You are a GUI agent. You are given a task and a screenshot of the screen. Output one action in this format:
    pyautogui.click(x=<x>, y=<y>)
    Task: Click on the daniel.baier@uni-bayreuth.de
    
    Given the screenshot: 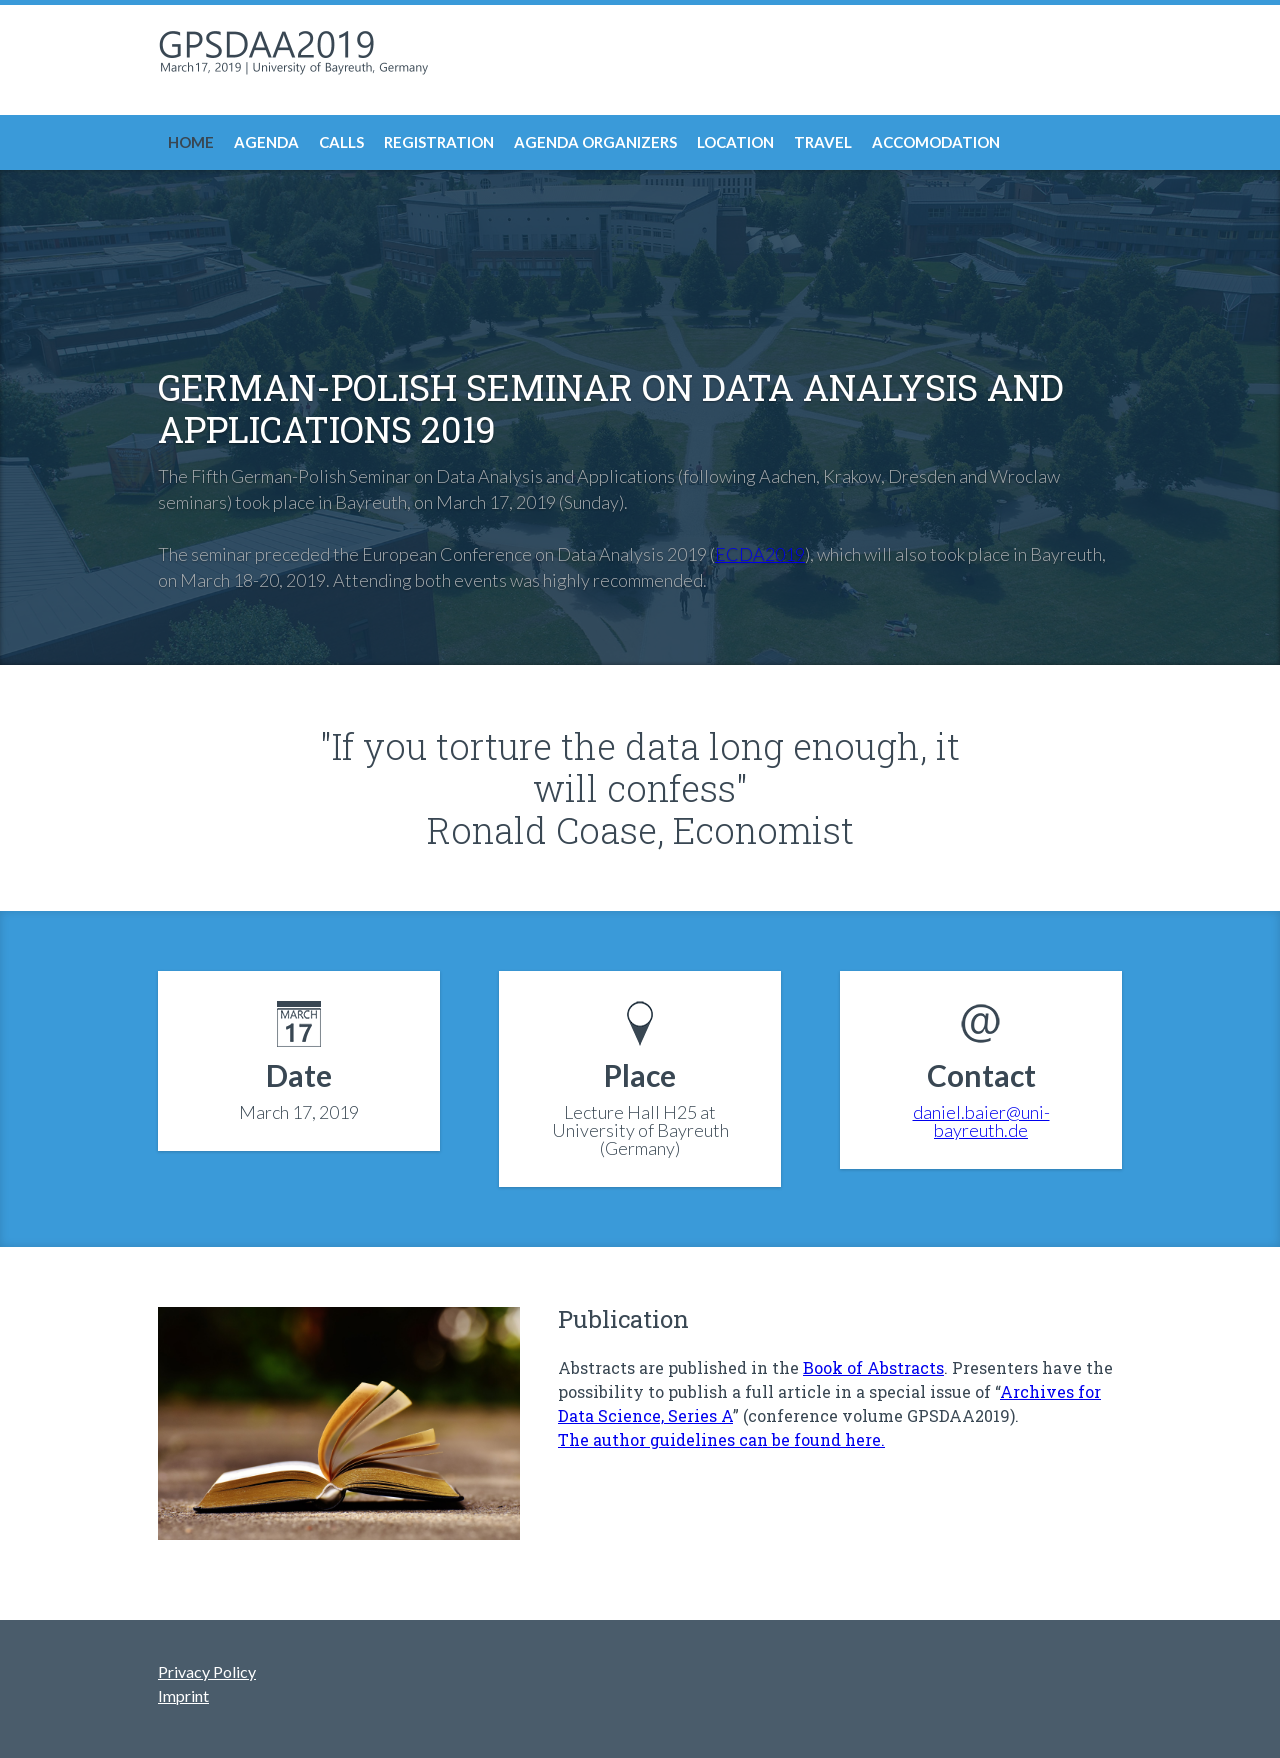 What is the action you would take?
    pyautogui.click(x=981, y=1121)
    